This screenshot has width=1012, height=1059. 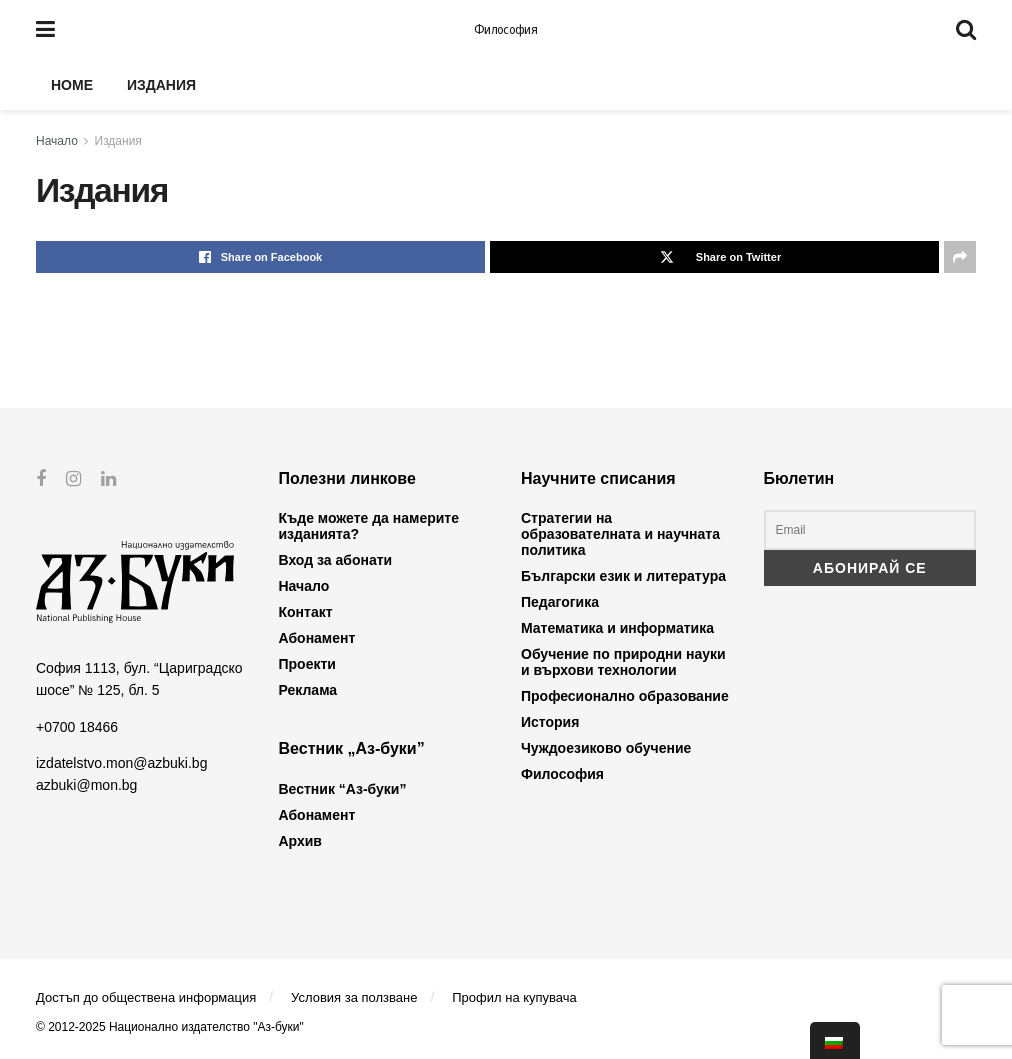 I want to click on Педагогика, so click(x=560, y=602).